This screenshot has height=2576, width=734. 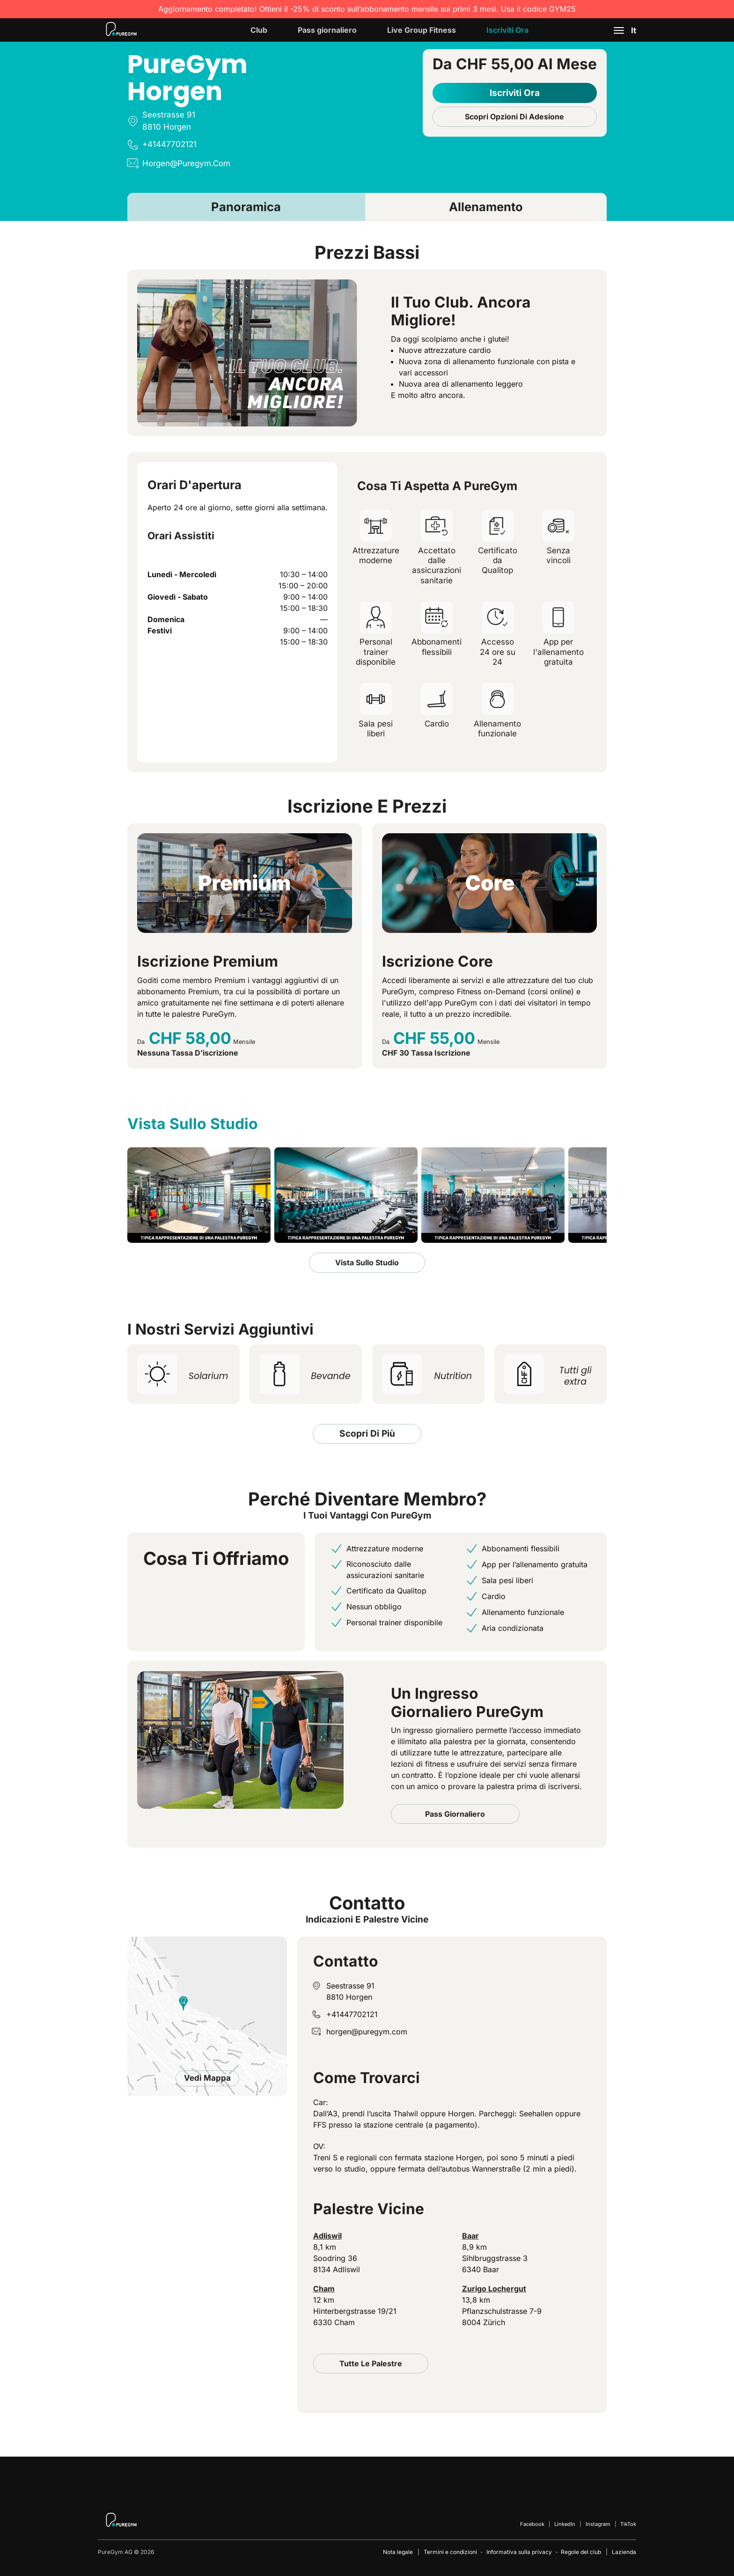 I want to click on Live Group Fitness, so click(x=421, y=30).